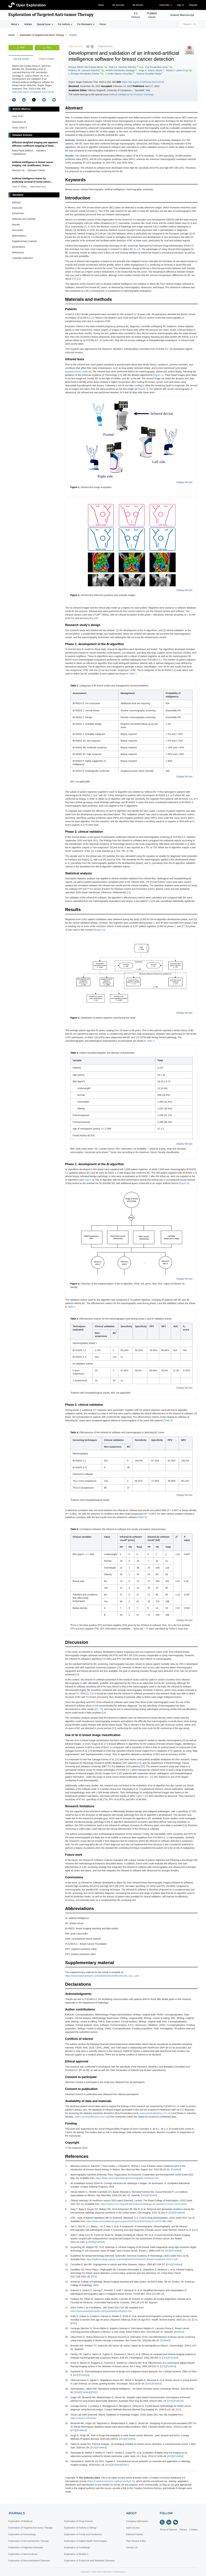 The width and height of the screenshot is (206, 2576). I want to click on 21, so click(91, 1693).